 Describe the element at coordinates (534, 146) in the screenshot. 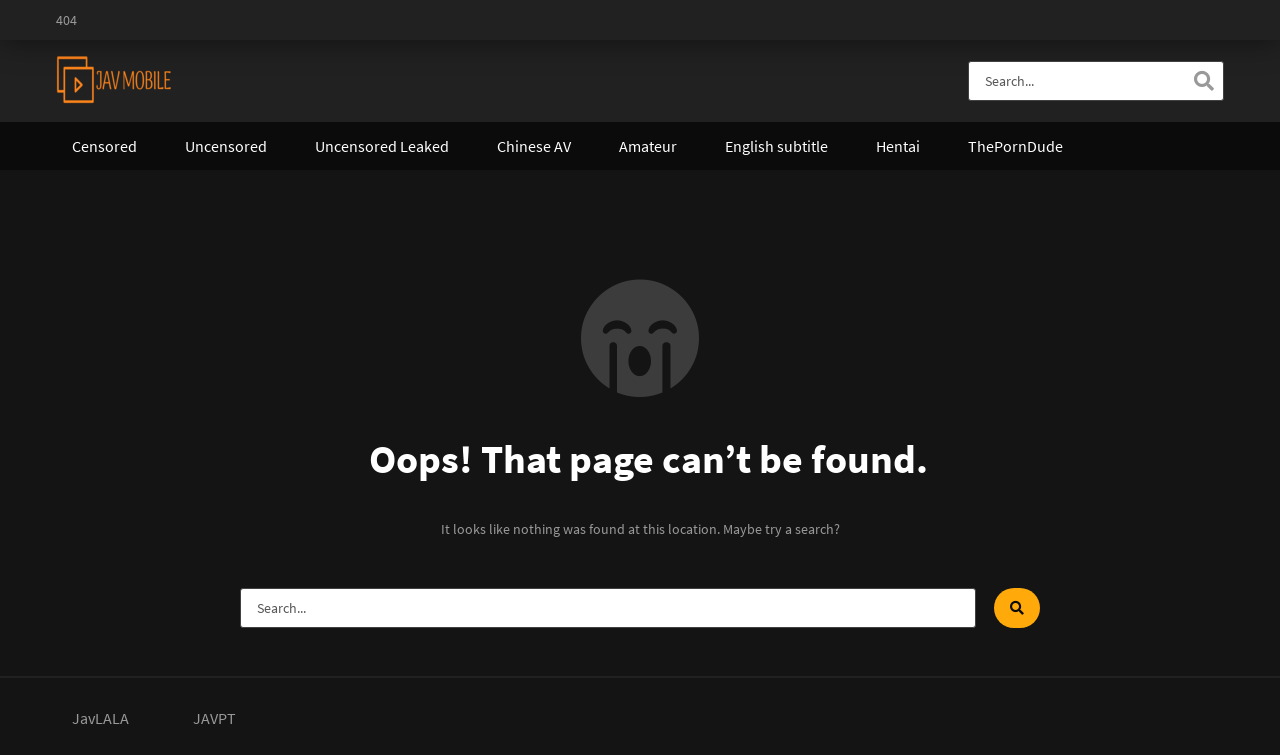

I see `Chinese AV` at that location.